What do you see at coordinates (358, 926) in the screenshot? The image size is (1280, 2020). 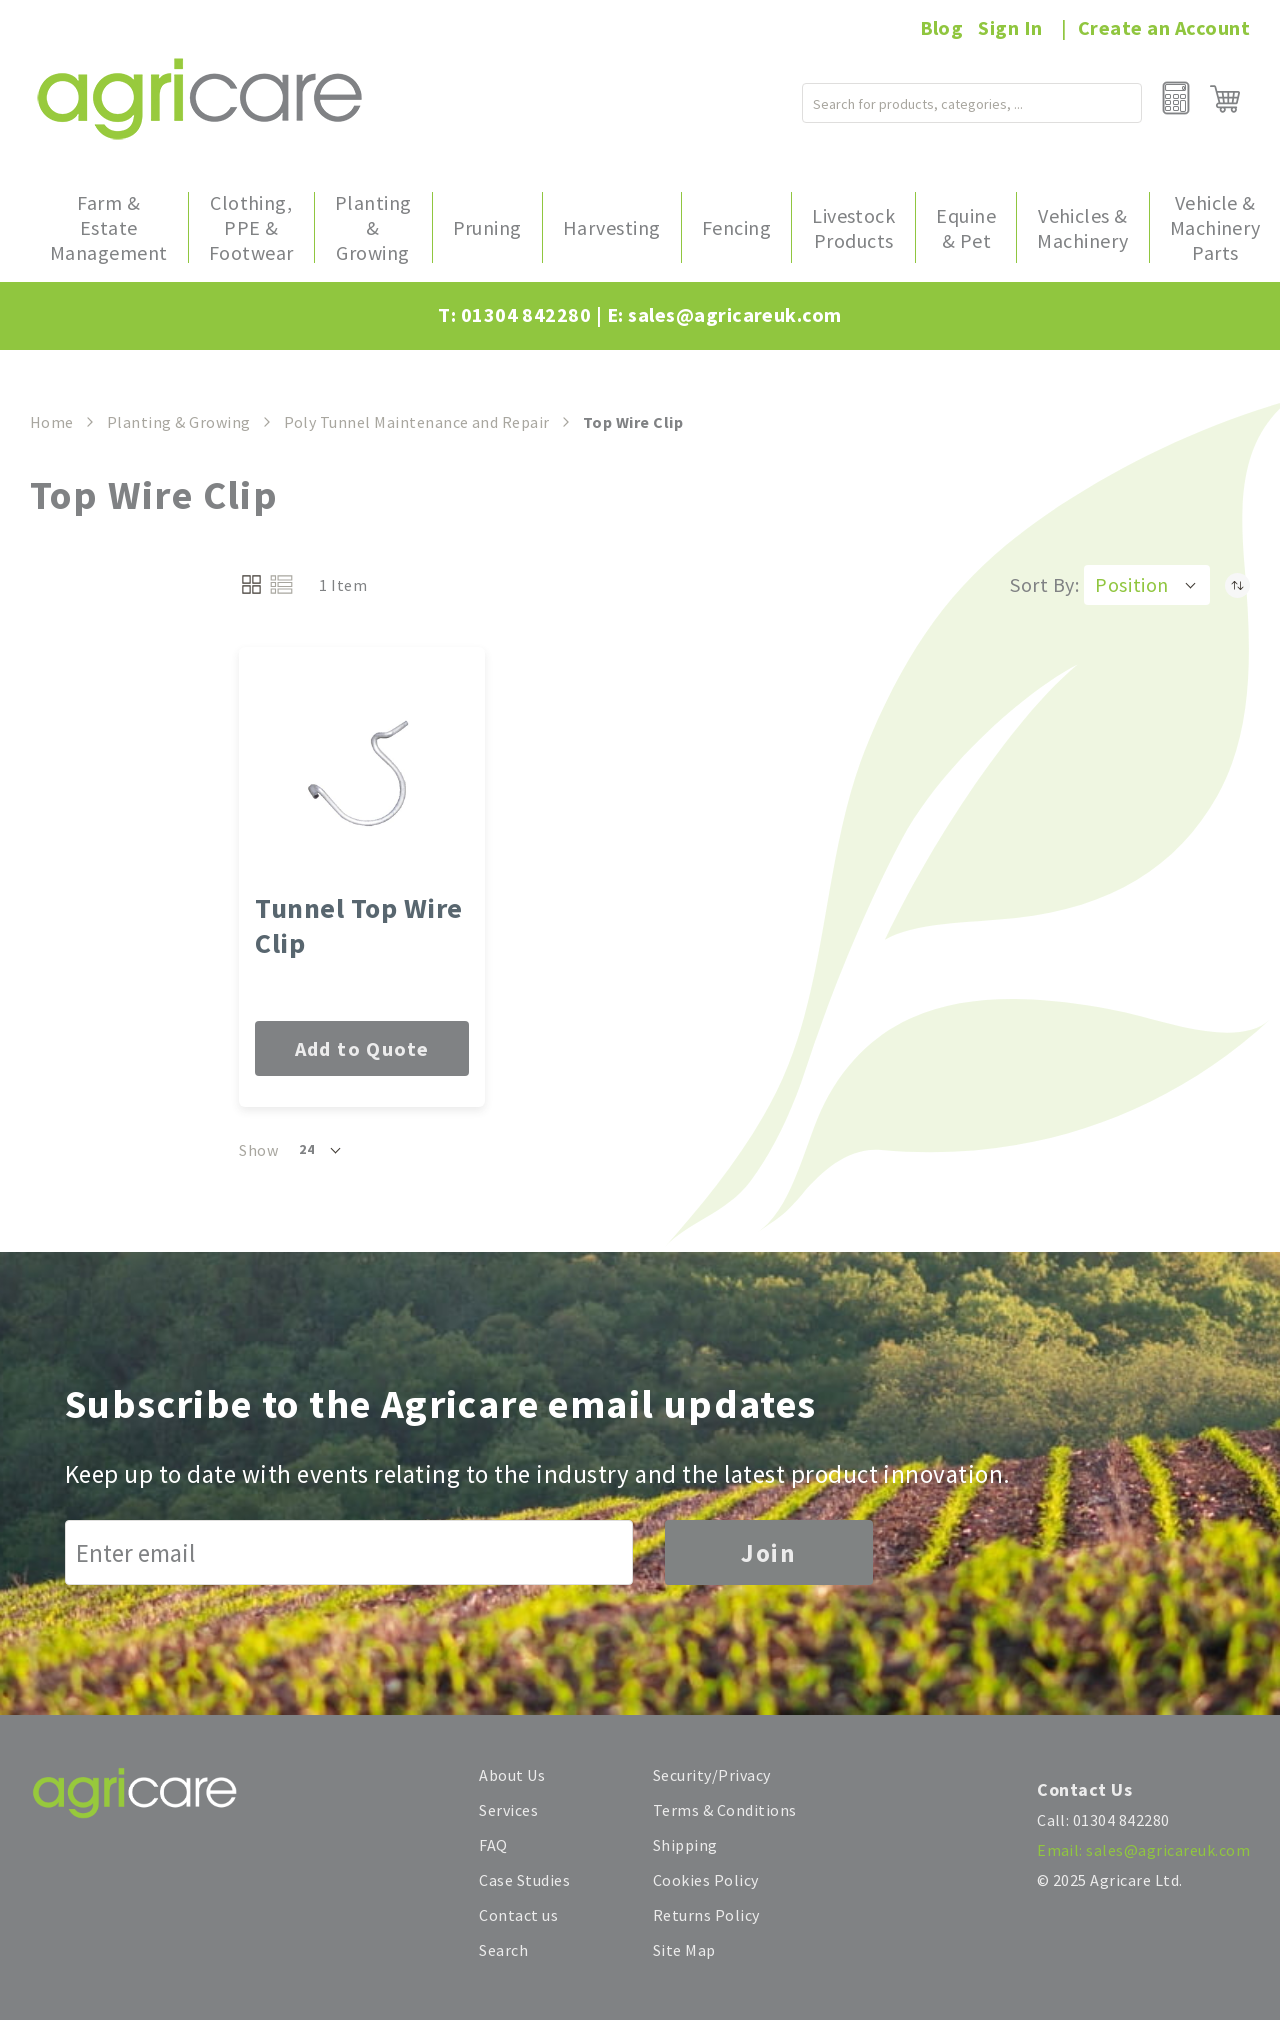 I see `Tunnel Top Wire Clip` at bounding box center [358, 926].